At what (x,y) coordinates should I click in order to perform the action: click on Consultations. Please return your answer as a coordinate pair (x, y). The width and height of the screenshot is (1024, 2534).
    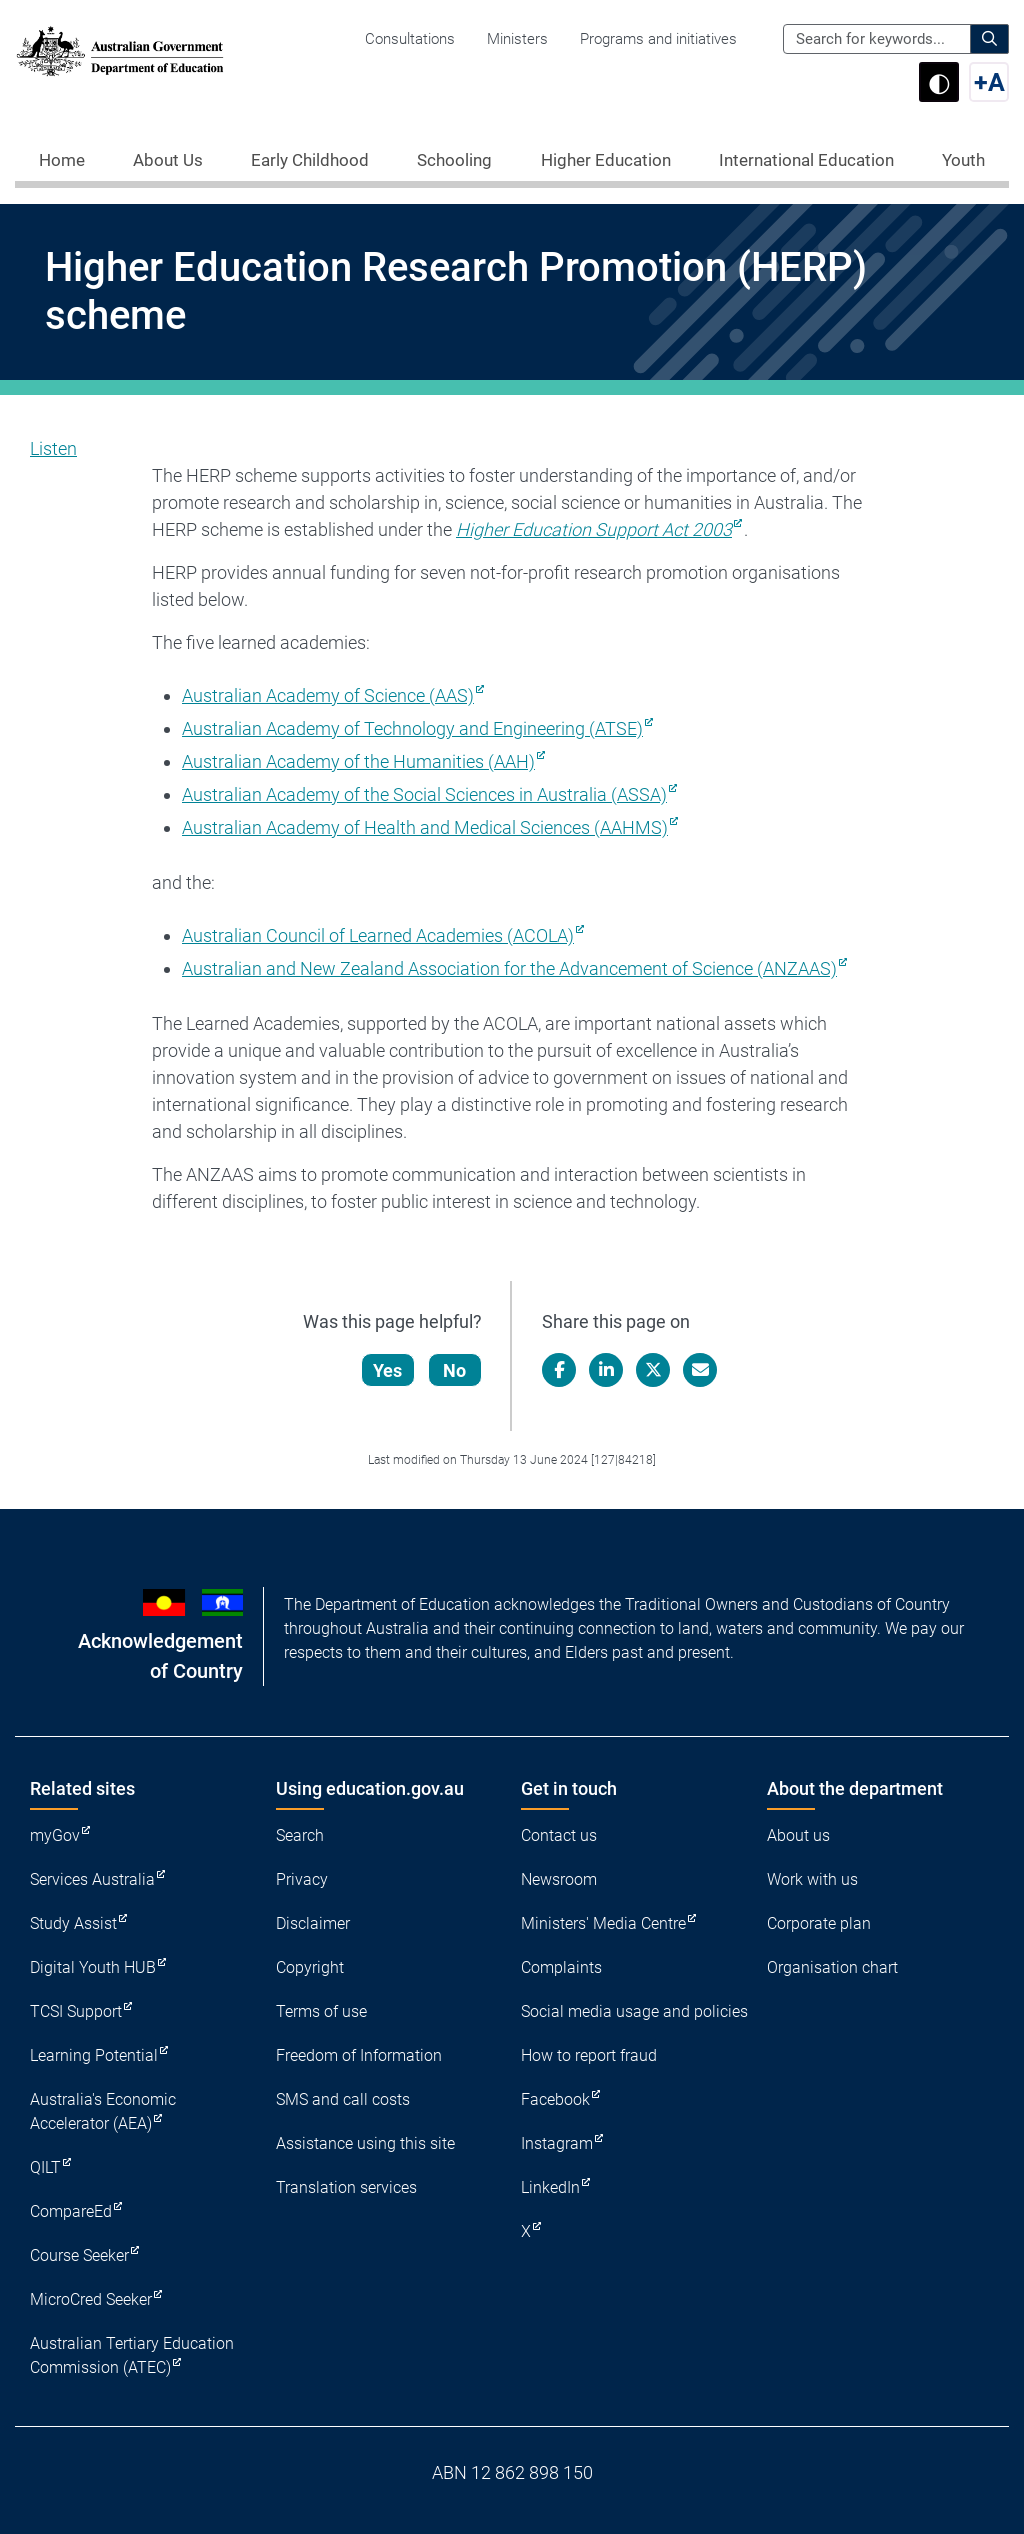
    Looking at the image, I should click on (410, 39).